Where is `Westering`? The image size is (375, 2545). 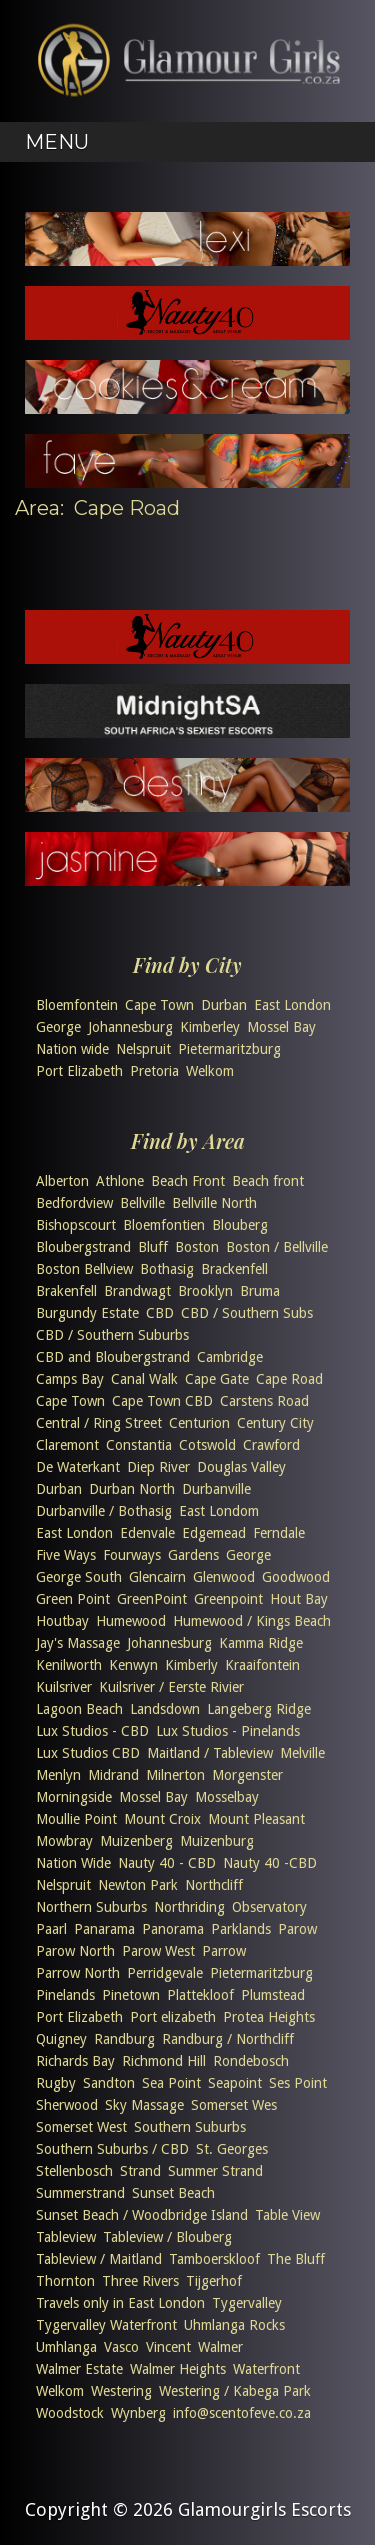 Westering is located at coordinates (121, 2391).